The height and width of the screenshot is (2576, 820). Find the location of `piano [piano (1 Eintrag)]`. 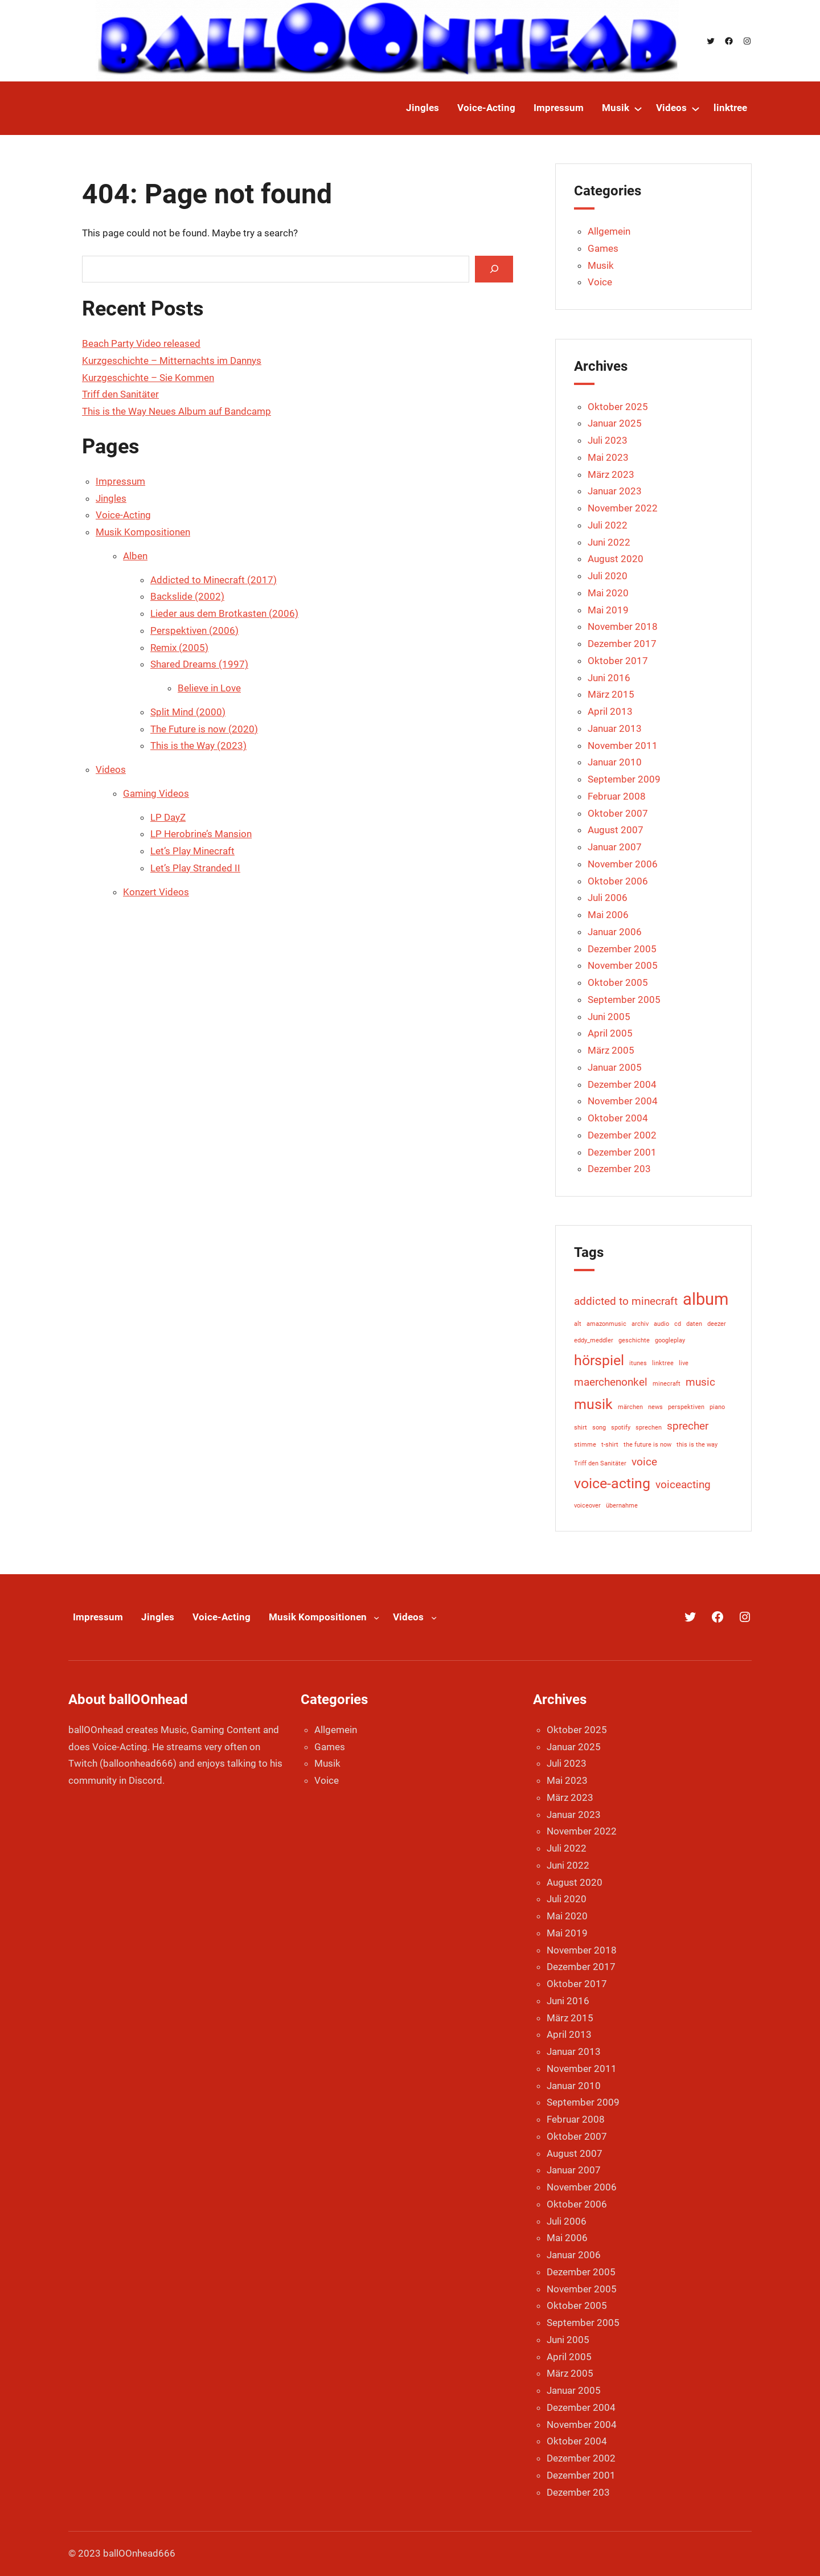

piano [piano (1 Eintrag)] is located at coordinates (717, 1407).